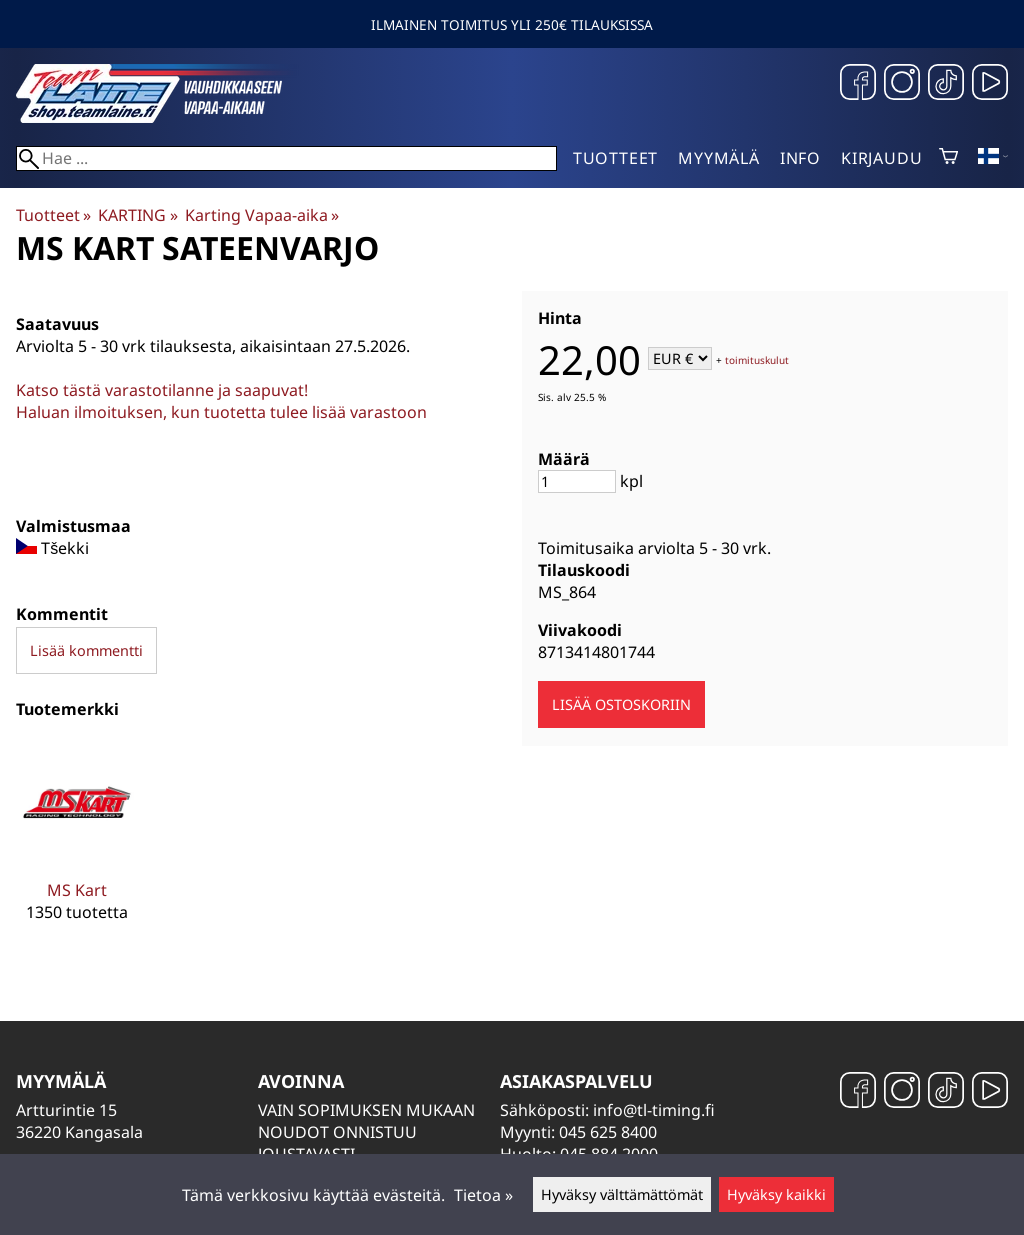 This screenshot has width=1024, height=1235. What do you see at coordinates (137, 215) in the screenshot?
I see `KARTING` at bounding box center [137, 215].